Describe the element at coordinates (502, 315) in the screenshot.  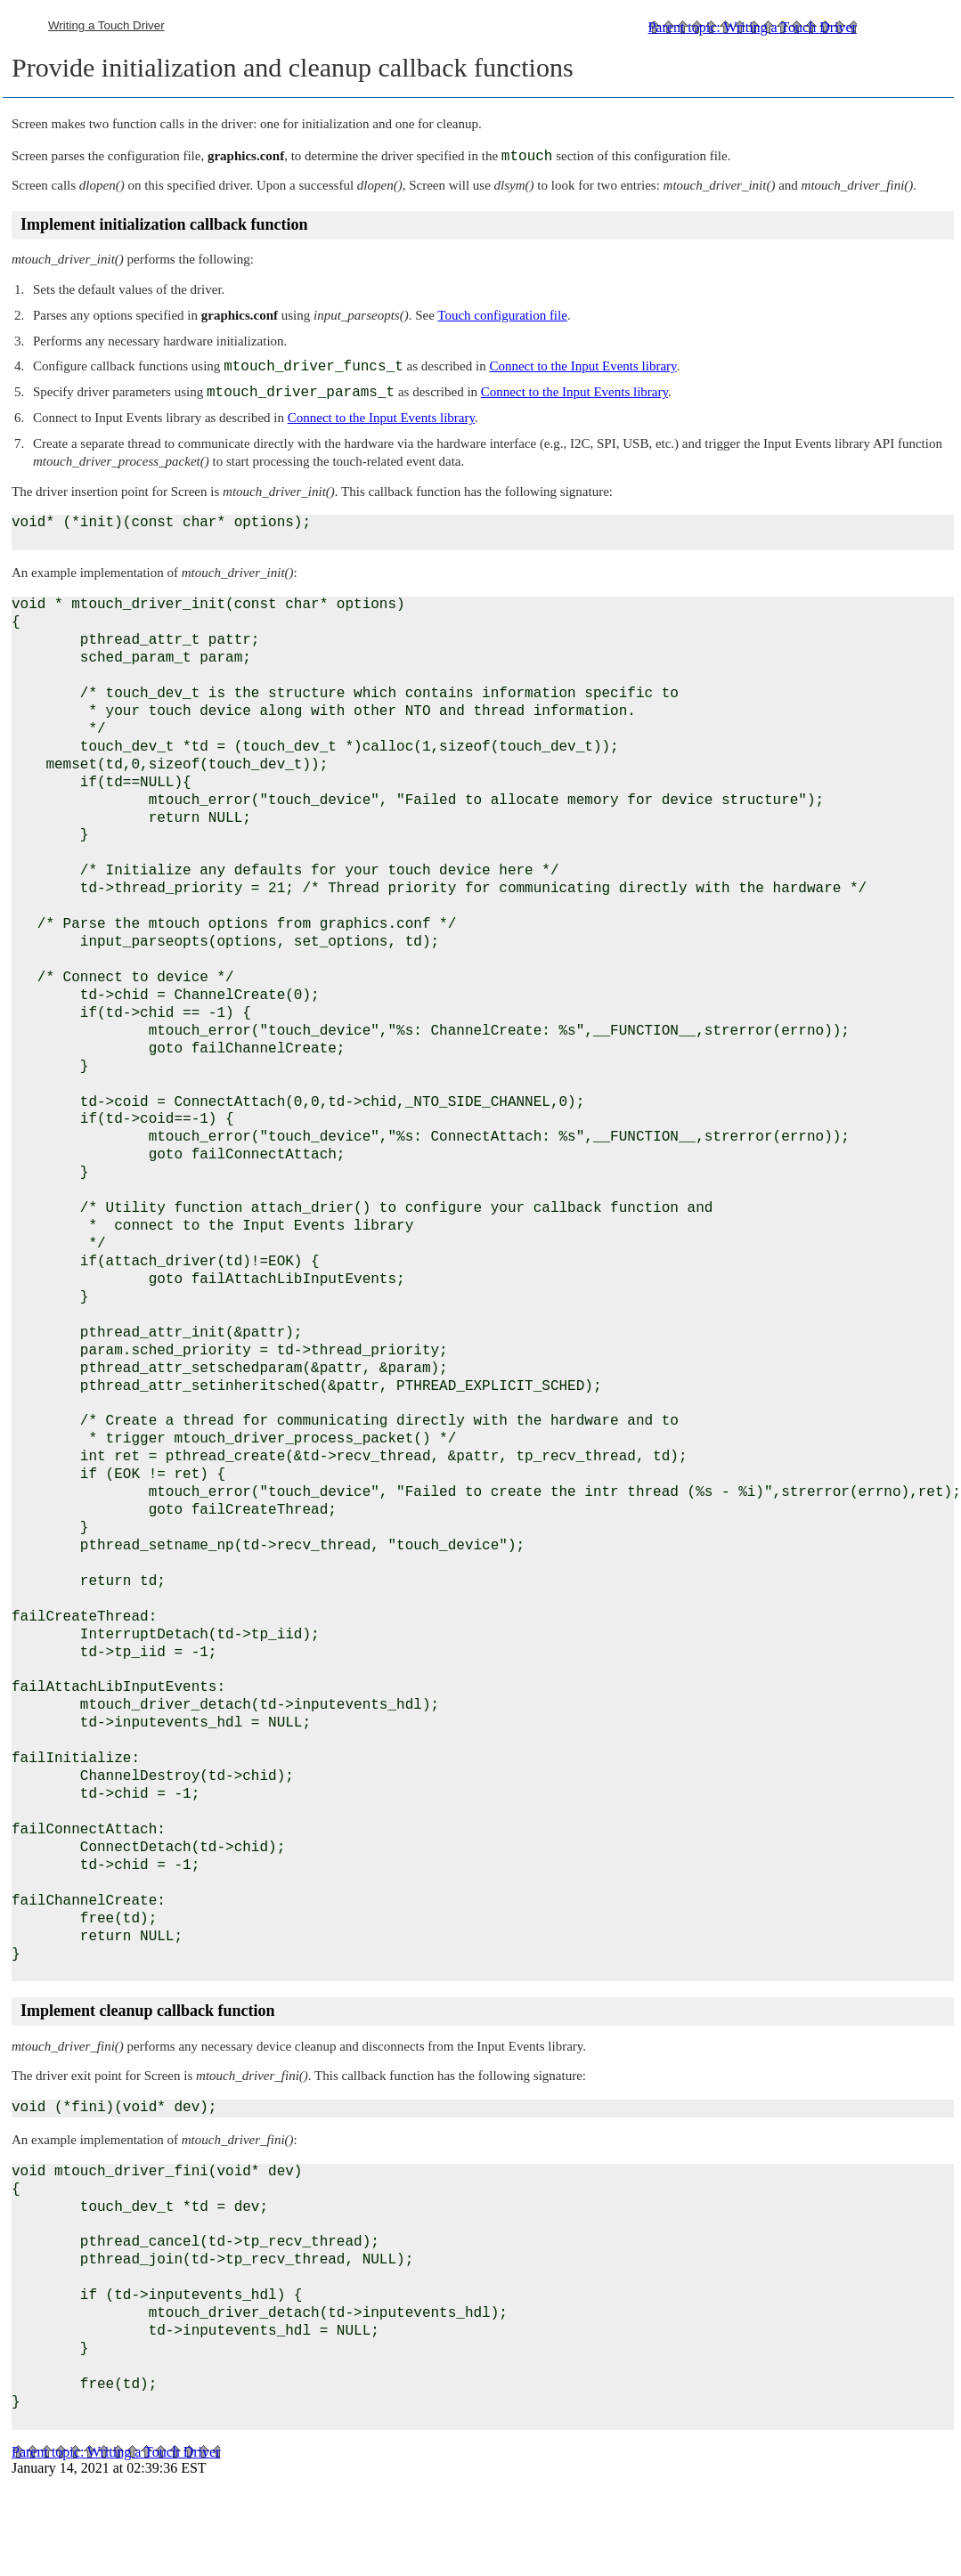
I see `Touch configuration file` at that location.